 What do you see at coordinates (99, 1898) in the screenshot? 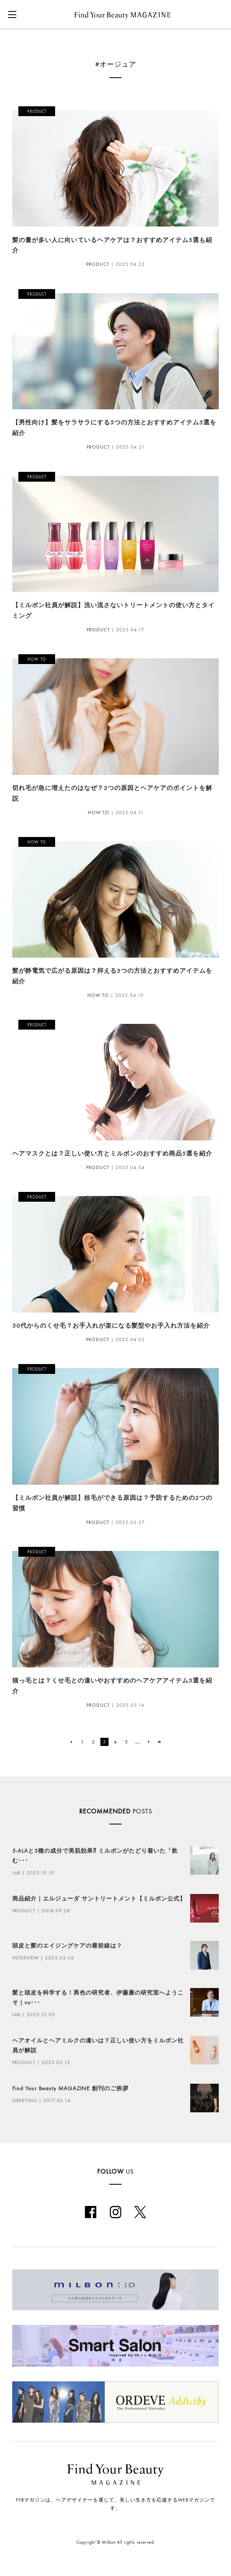
I see `商品紹介｜エルジューダ サントリートメント【ミルボン公式】` at bounding box center [99, 1898].